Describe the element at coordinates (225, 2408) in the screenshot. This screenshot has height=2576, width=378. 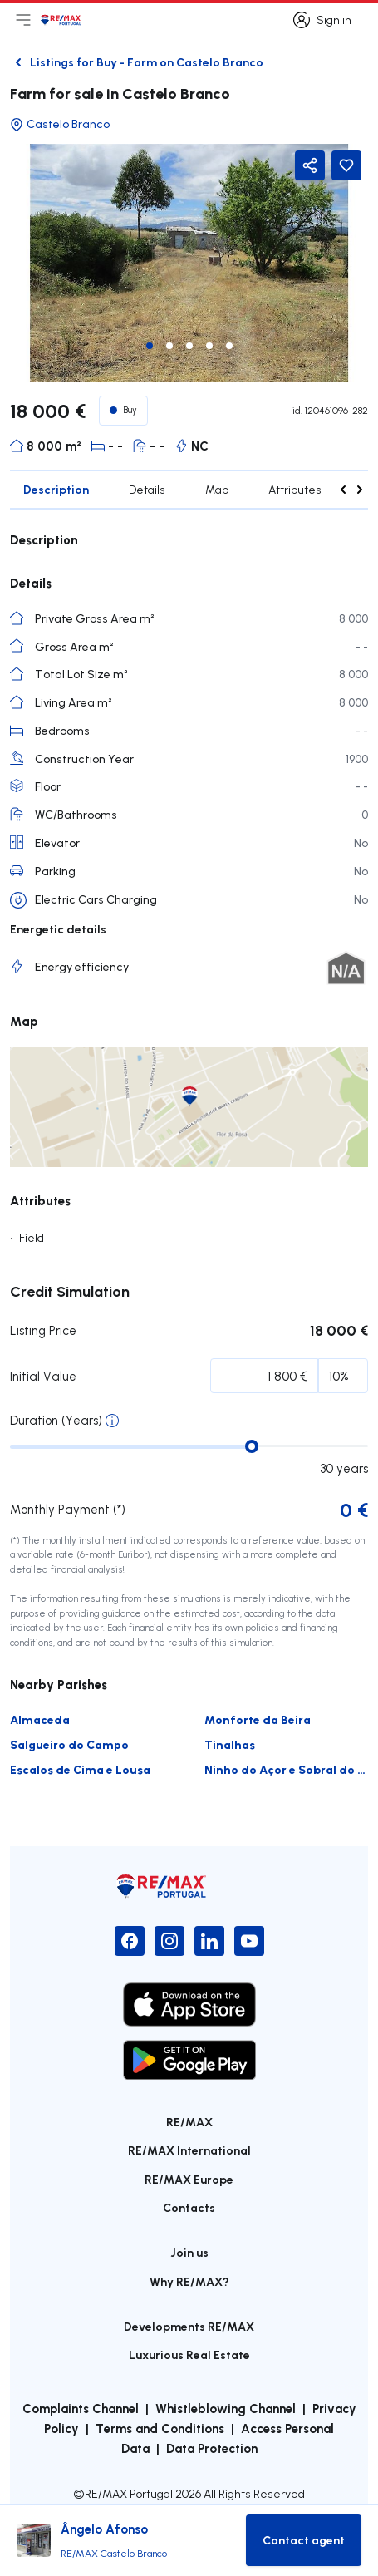
I see `Whistleblowing Channel` at that location.